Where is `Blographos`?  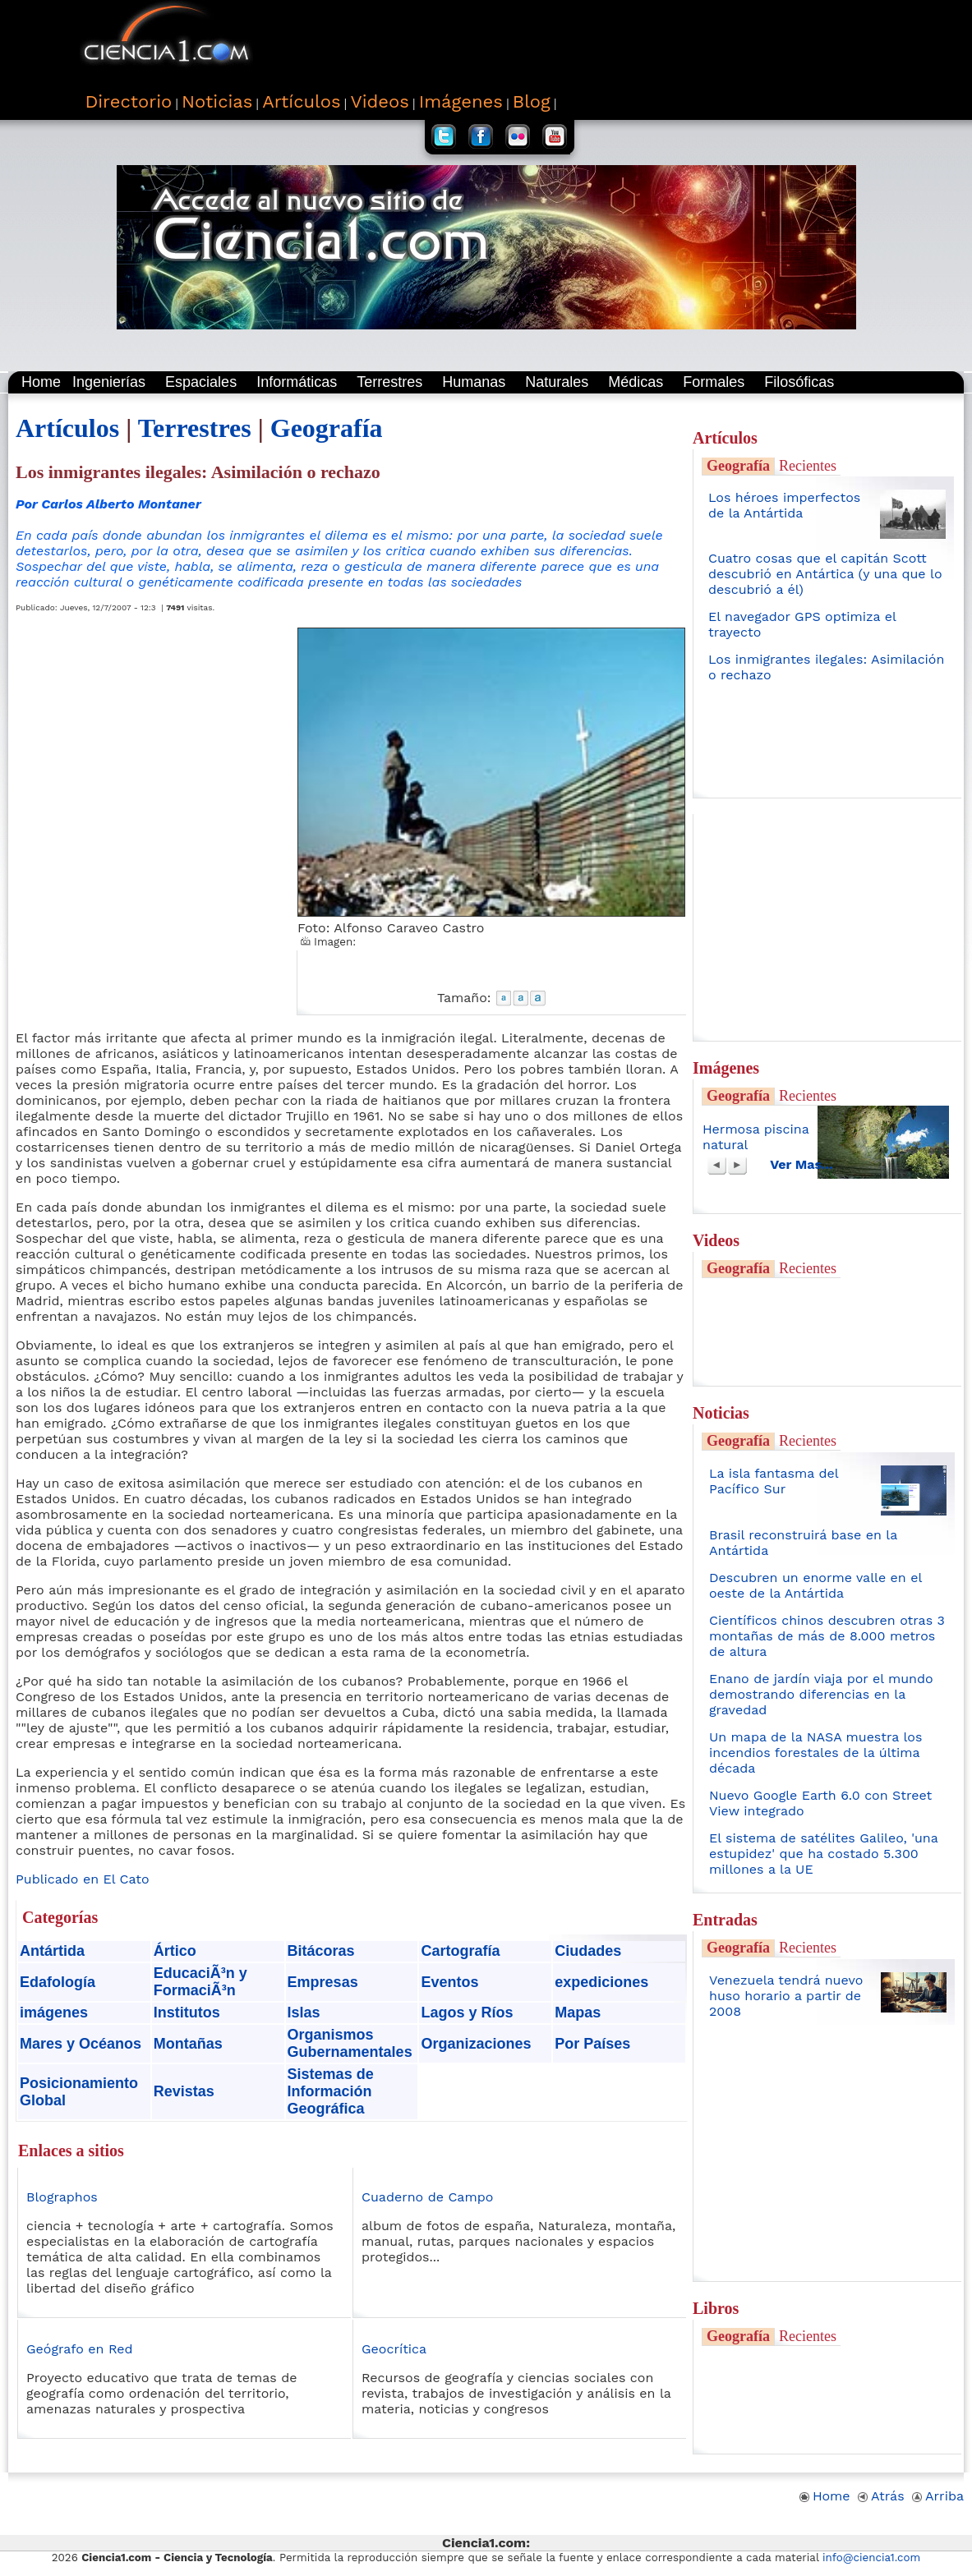
Blographos is located at coordinates (62, 2197).